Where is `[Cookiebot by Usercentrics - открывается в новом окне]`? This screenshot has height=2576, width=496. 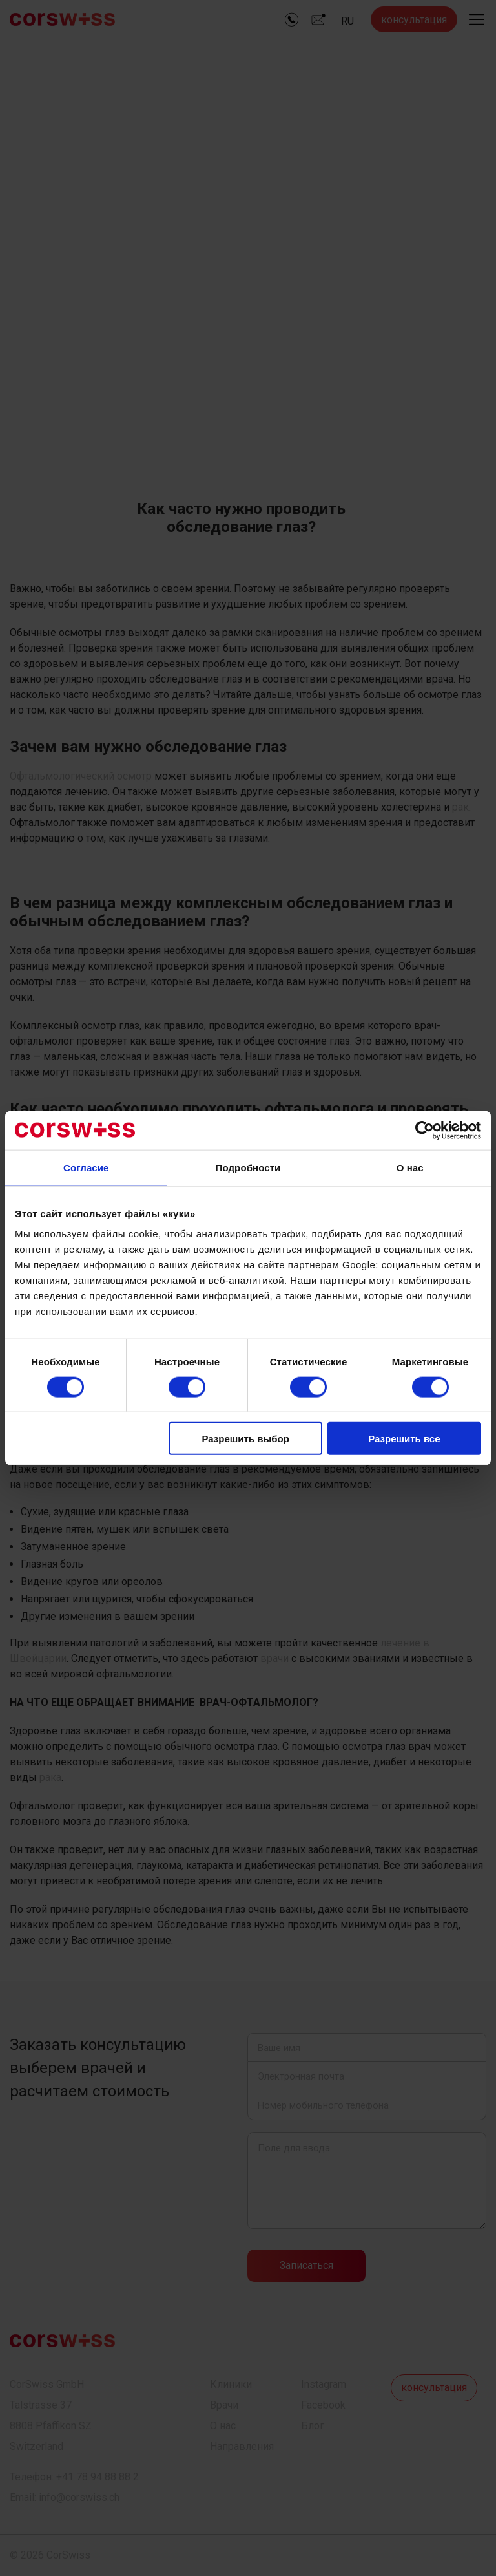
[Cookiebot by Usercentrics - открывается в новом окне] is located at coordinates (424, 1130).